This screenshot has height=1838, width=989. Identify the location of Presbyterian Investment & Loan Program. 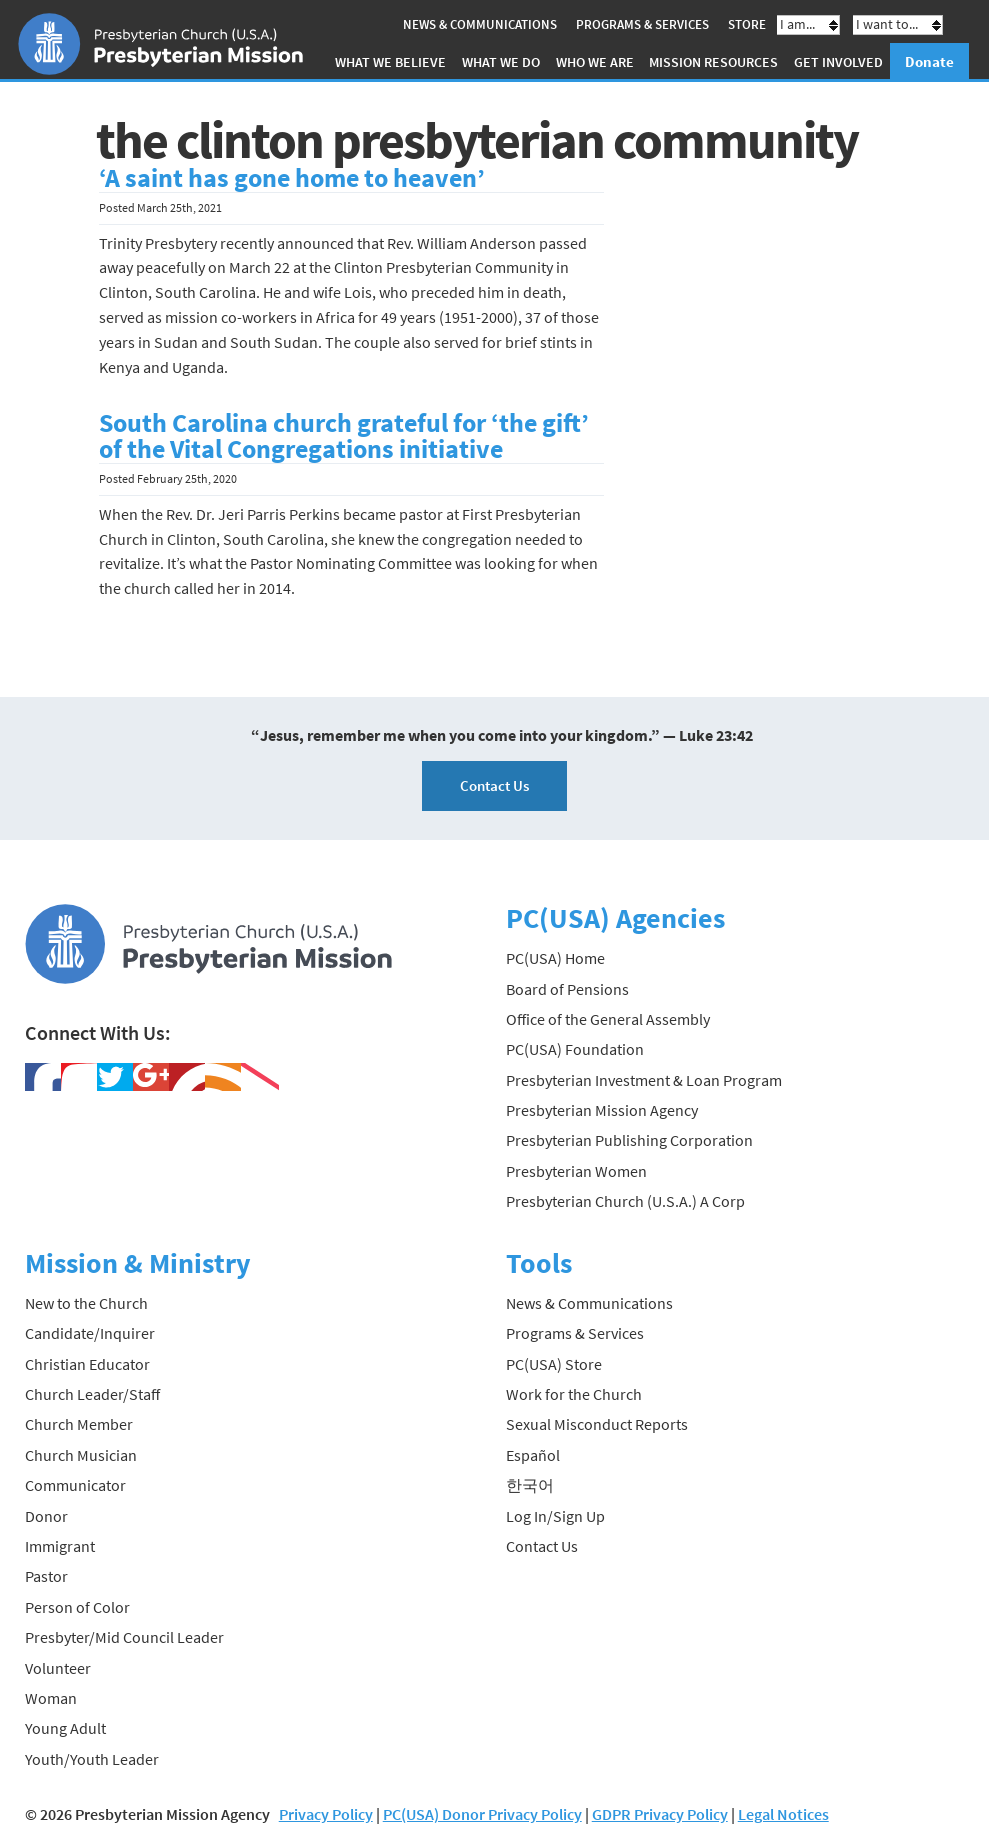
(644, 1080).